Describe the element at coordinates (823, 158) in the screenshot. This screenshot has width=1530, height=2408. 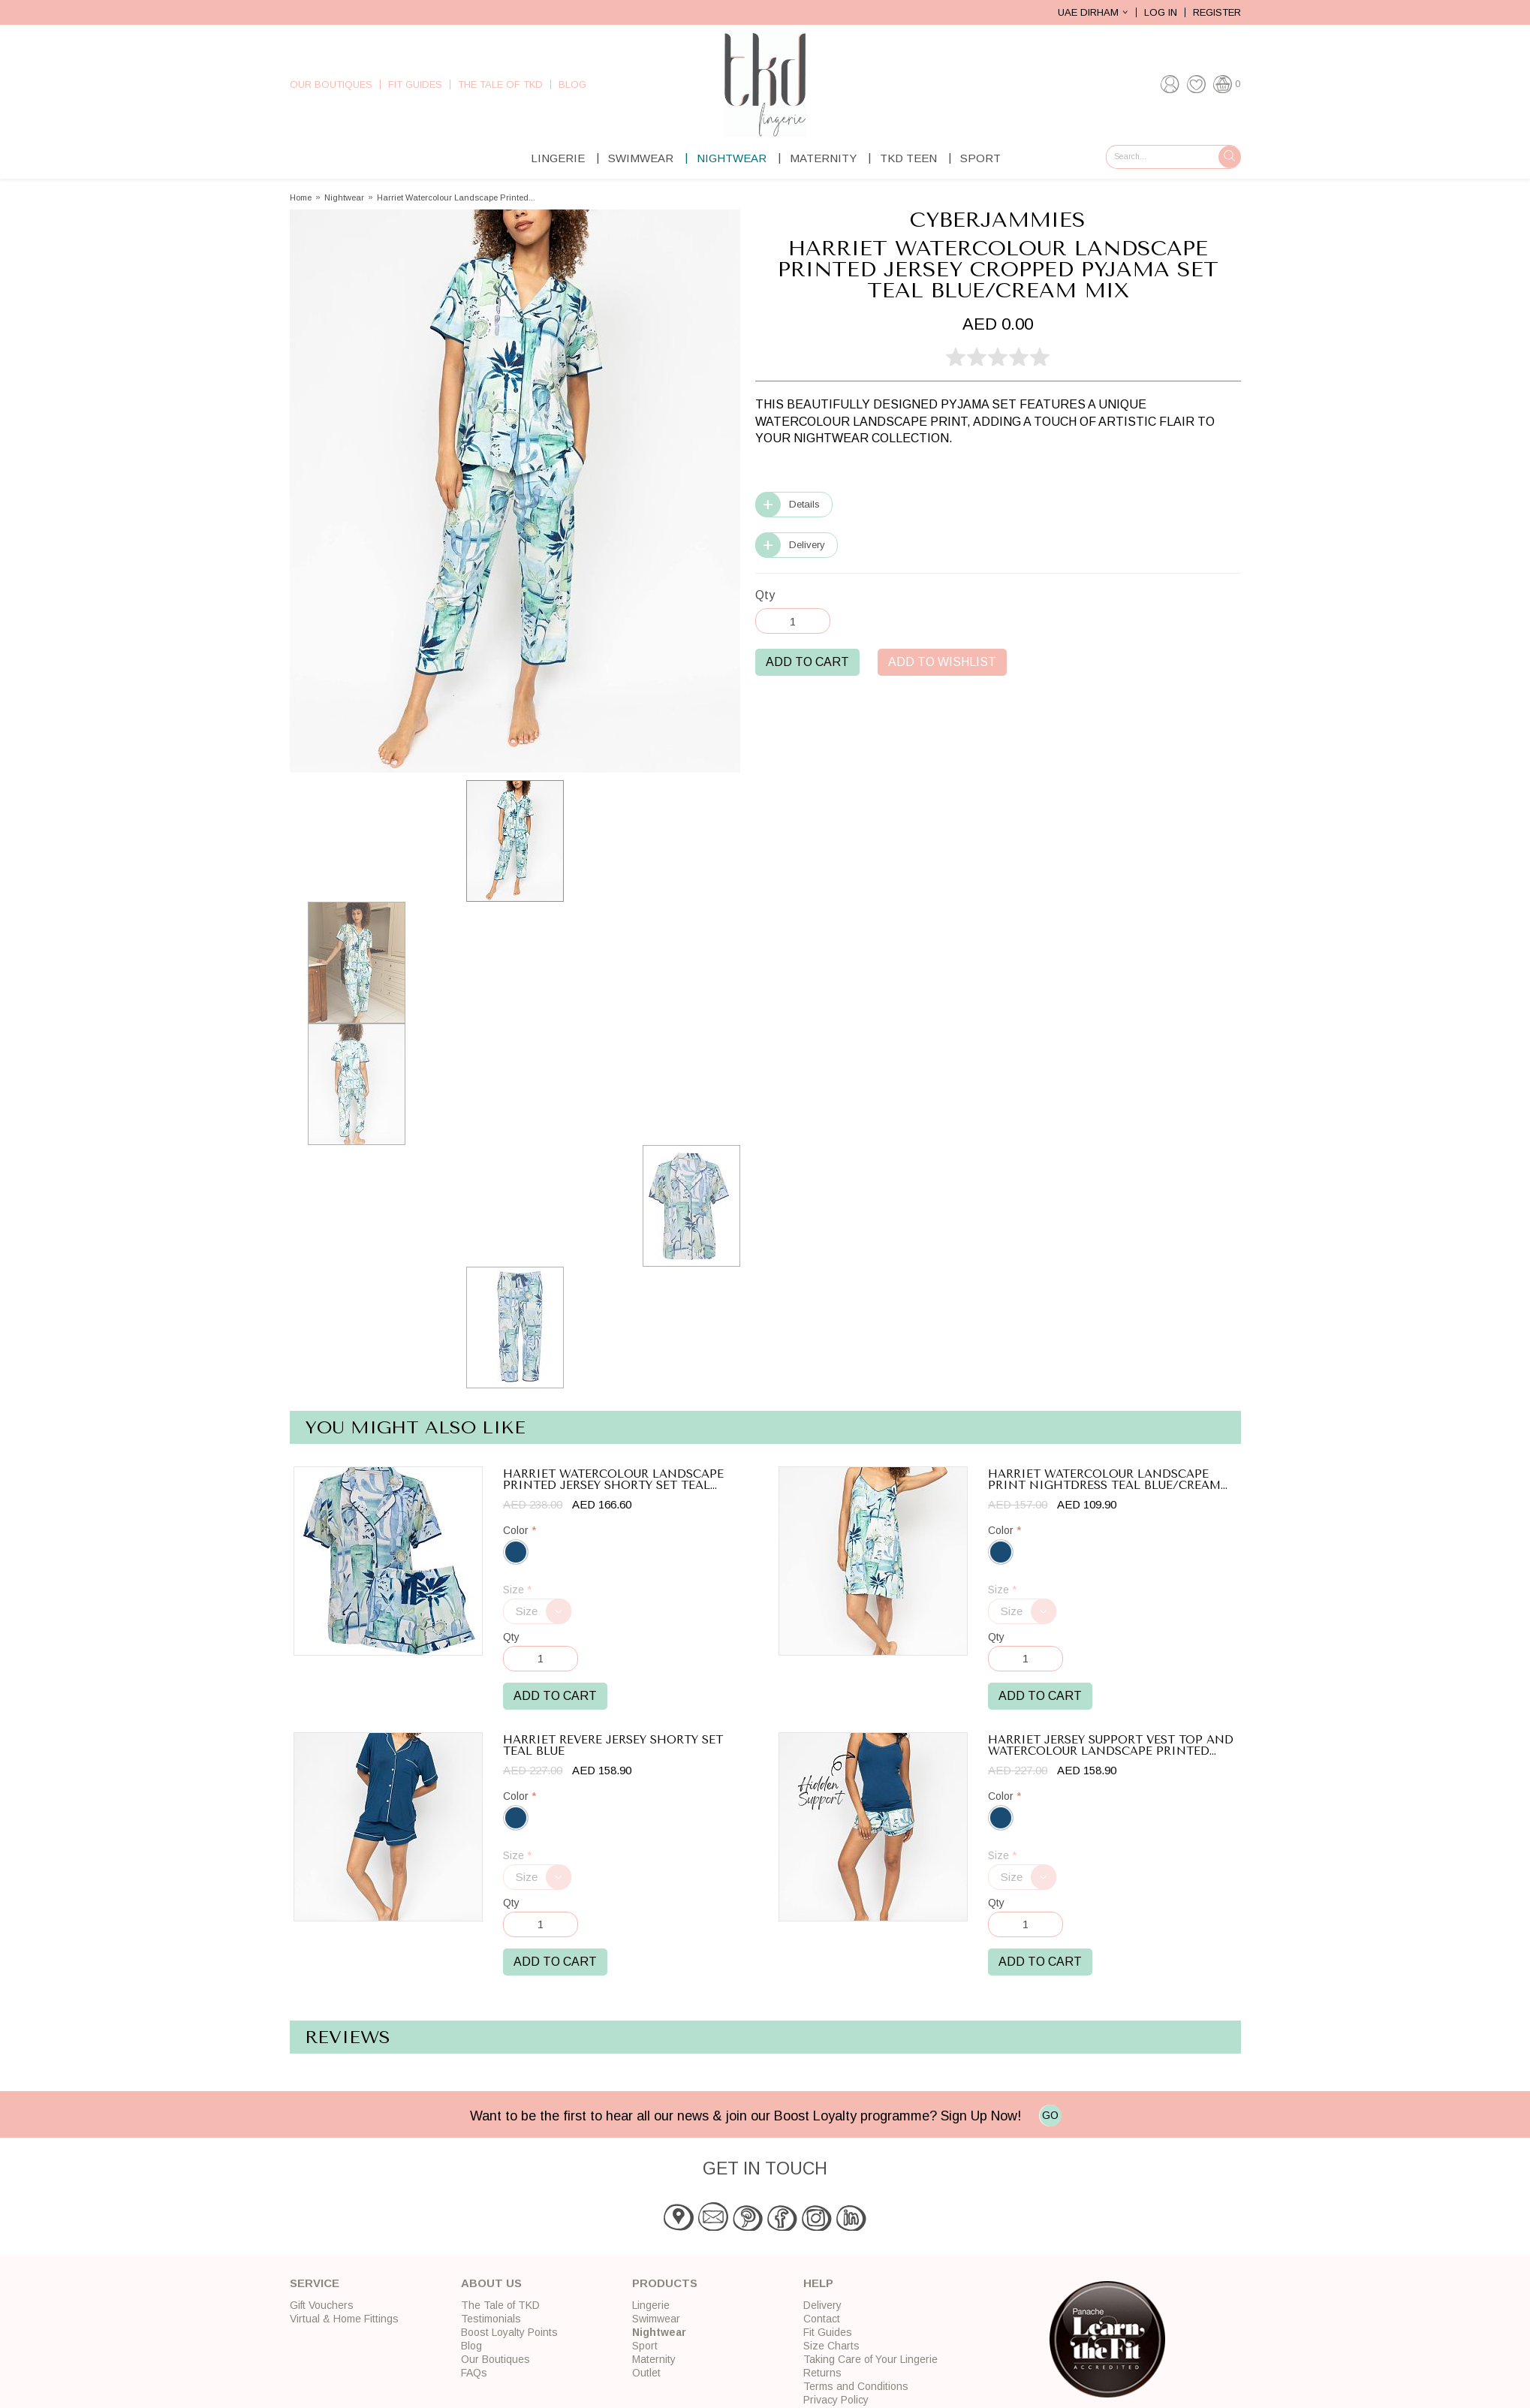
I see `Maternity` at that location.